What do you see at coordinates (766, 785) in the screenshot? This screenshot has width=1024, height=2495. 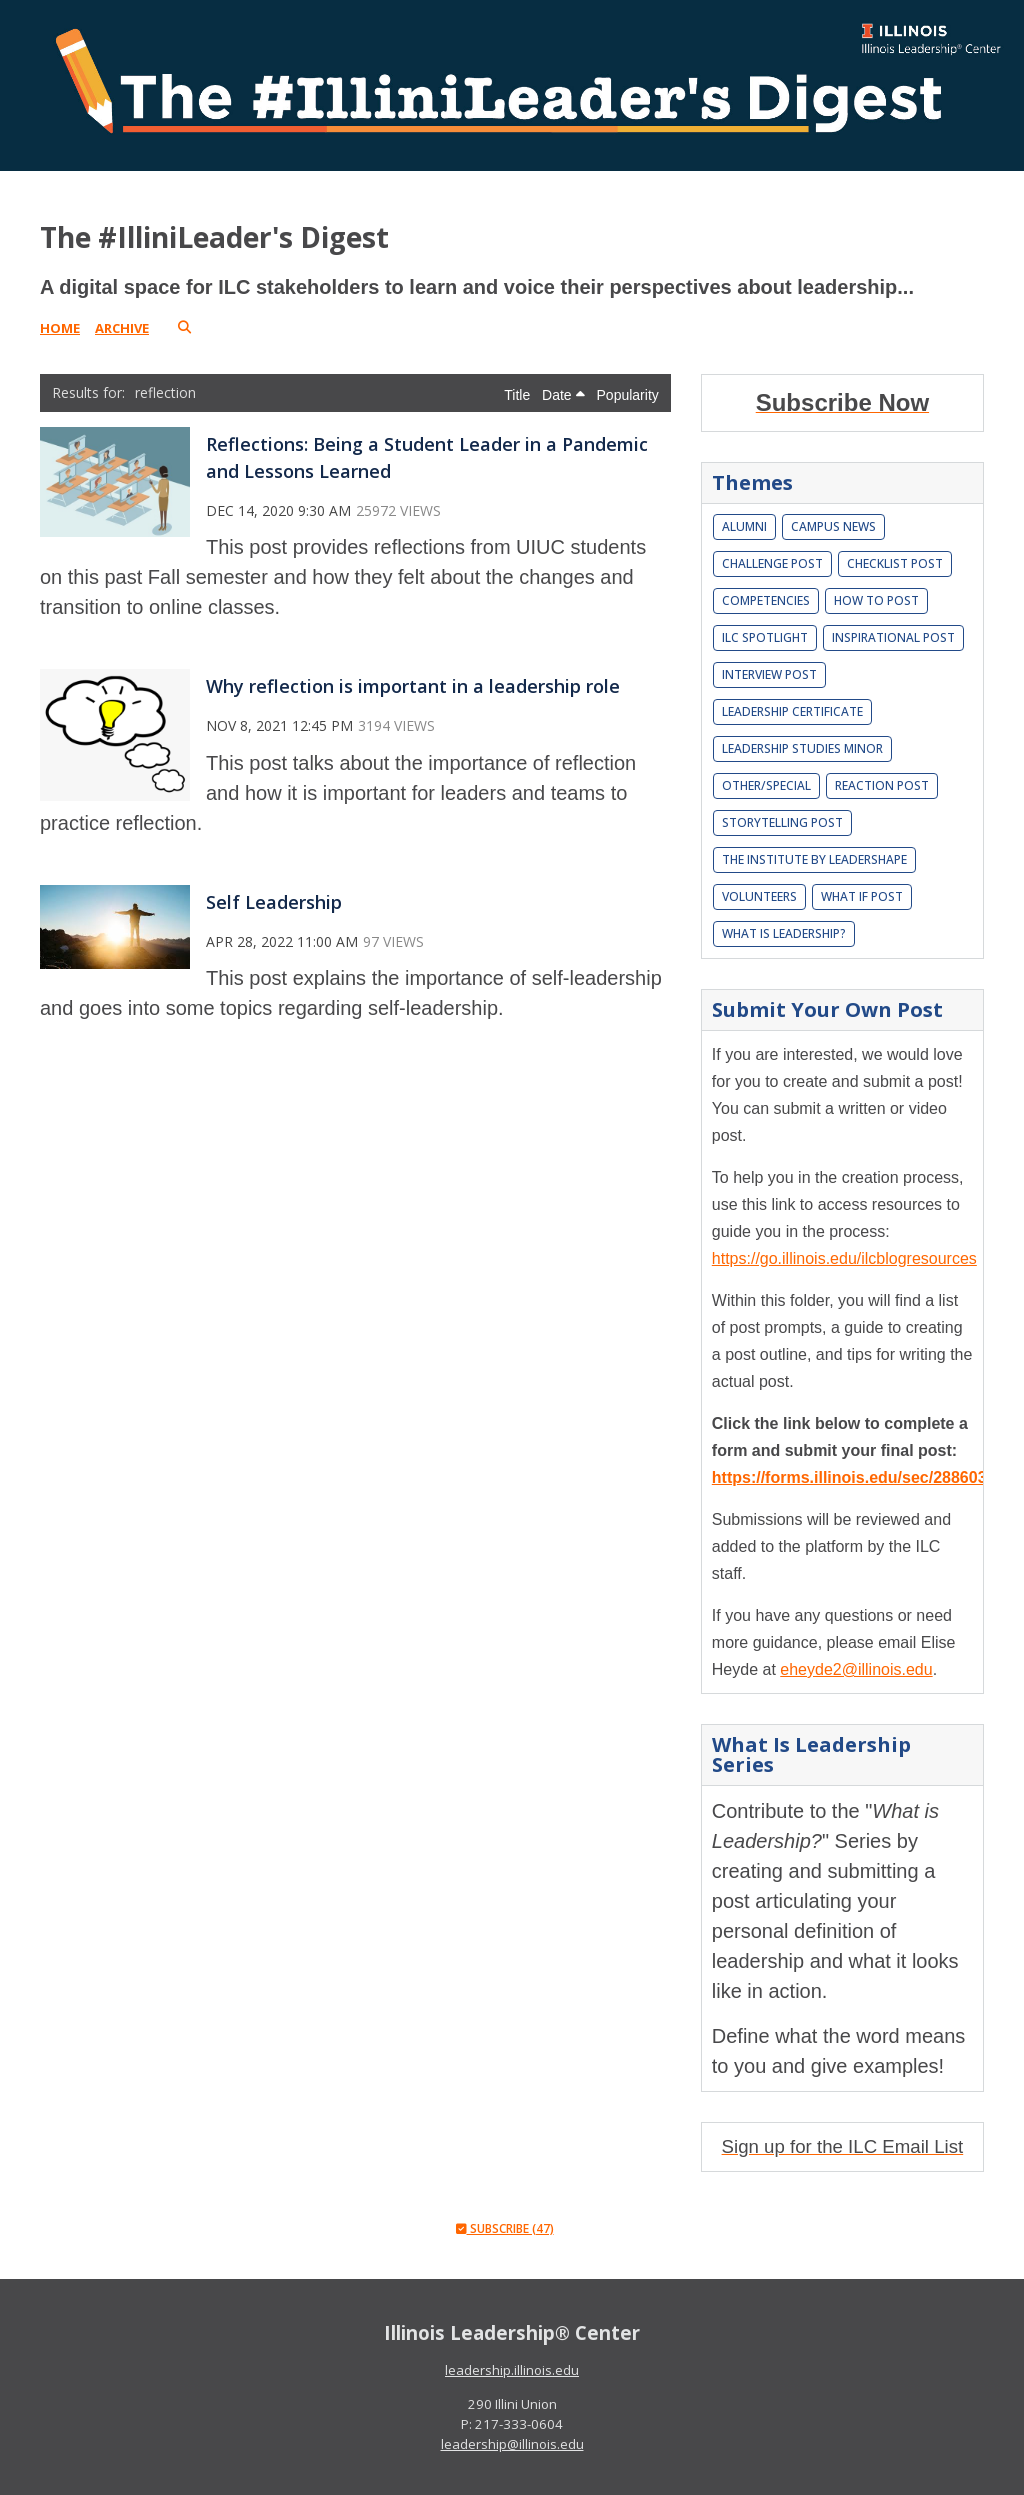 I see `Other/Special` at bounding box center [766, 785].